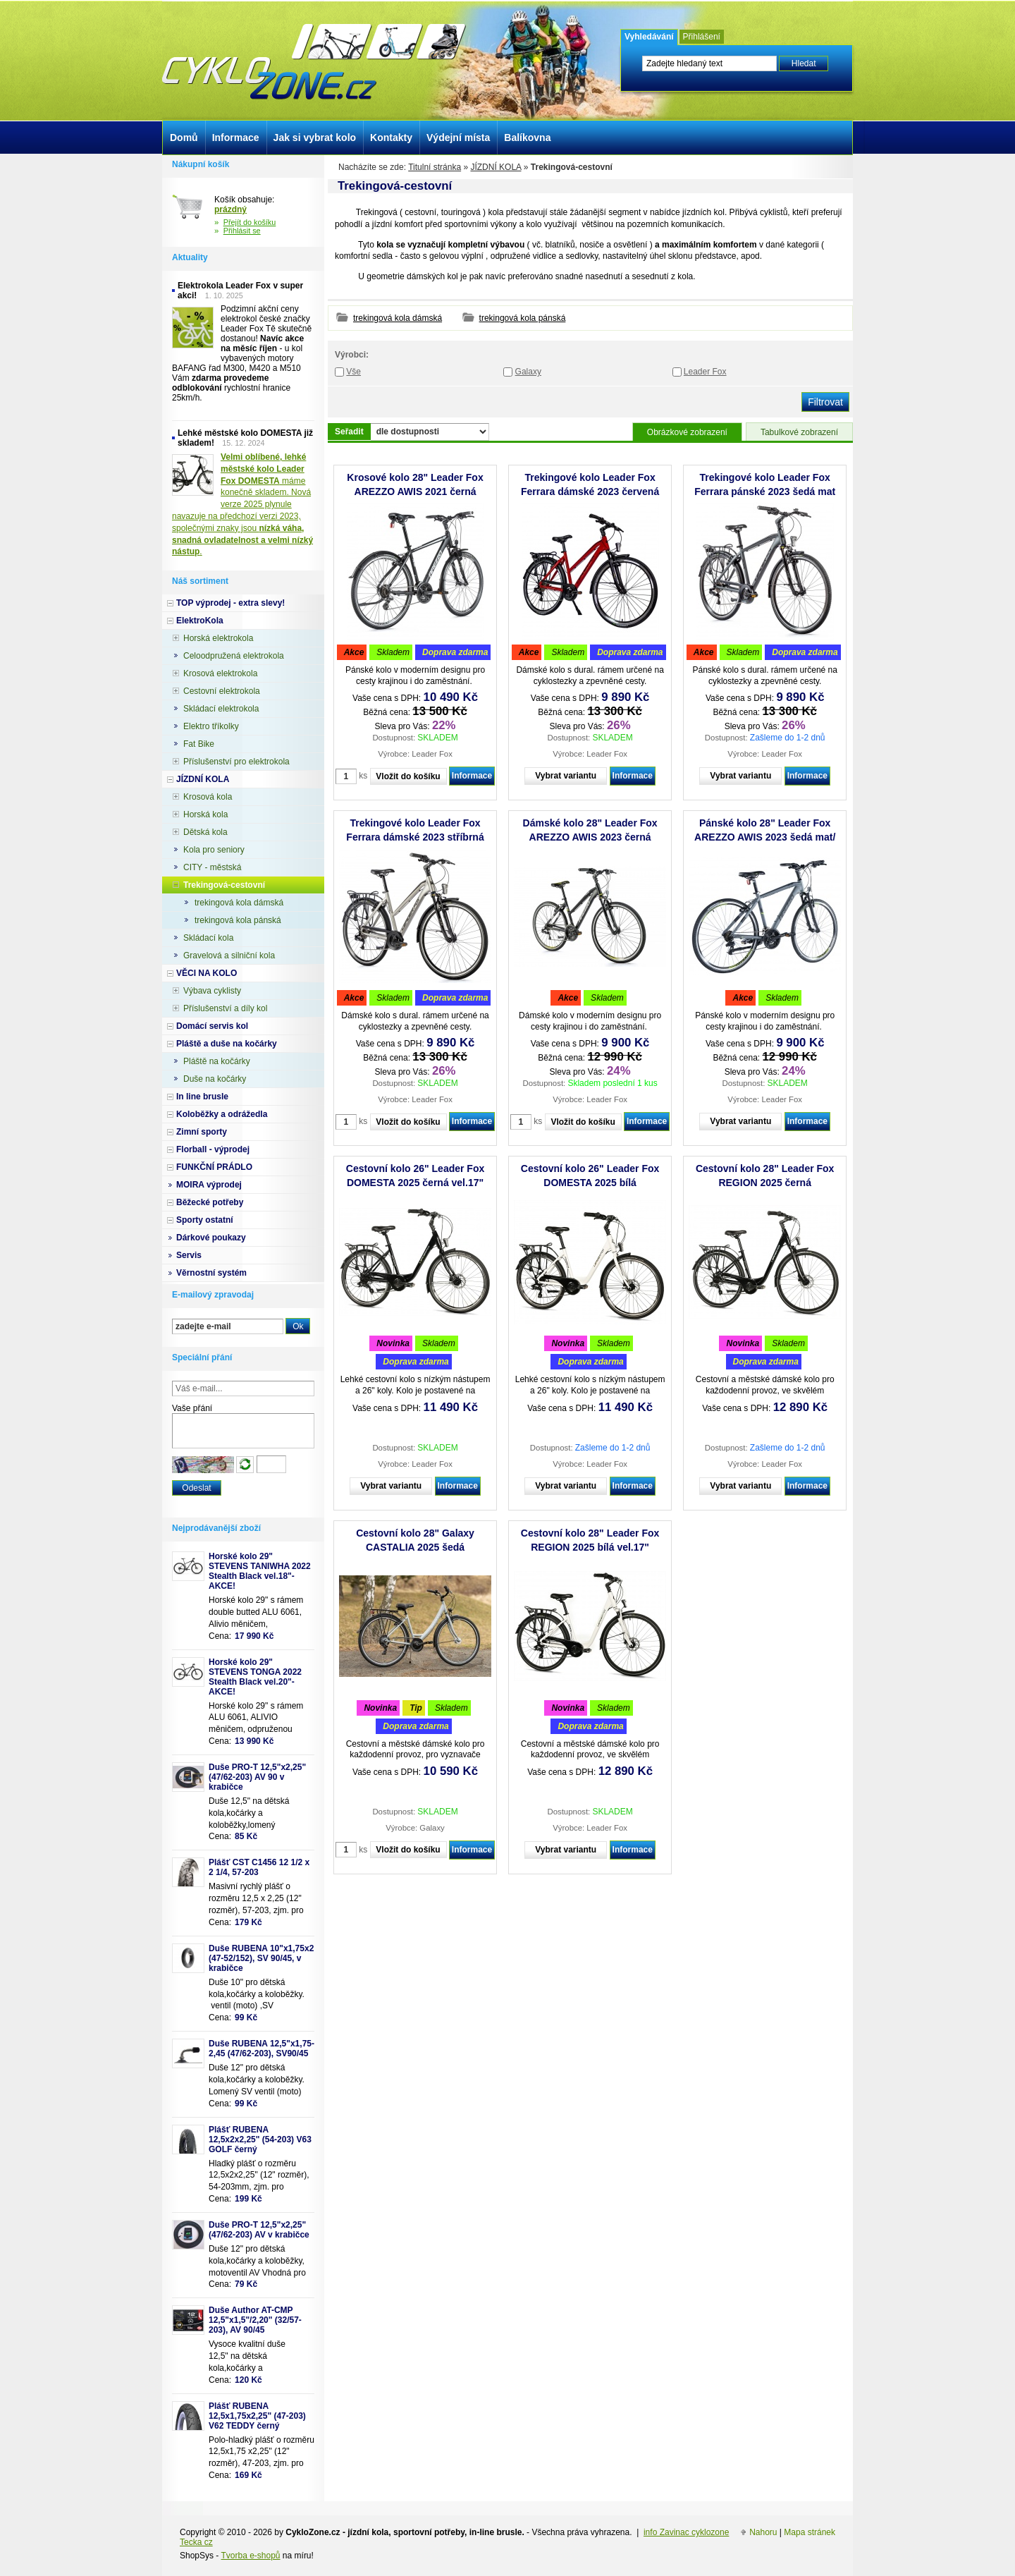 The image size is (1015, 2576). What do you see at coordinates (189, 1255) in the screenshot?
I see `Servis` at bounding box center [189, 1255].